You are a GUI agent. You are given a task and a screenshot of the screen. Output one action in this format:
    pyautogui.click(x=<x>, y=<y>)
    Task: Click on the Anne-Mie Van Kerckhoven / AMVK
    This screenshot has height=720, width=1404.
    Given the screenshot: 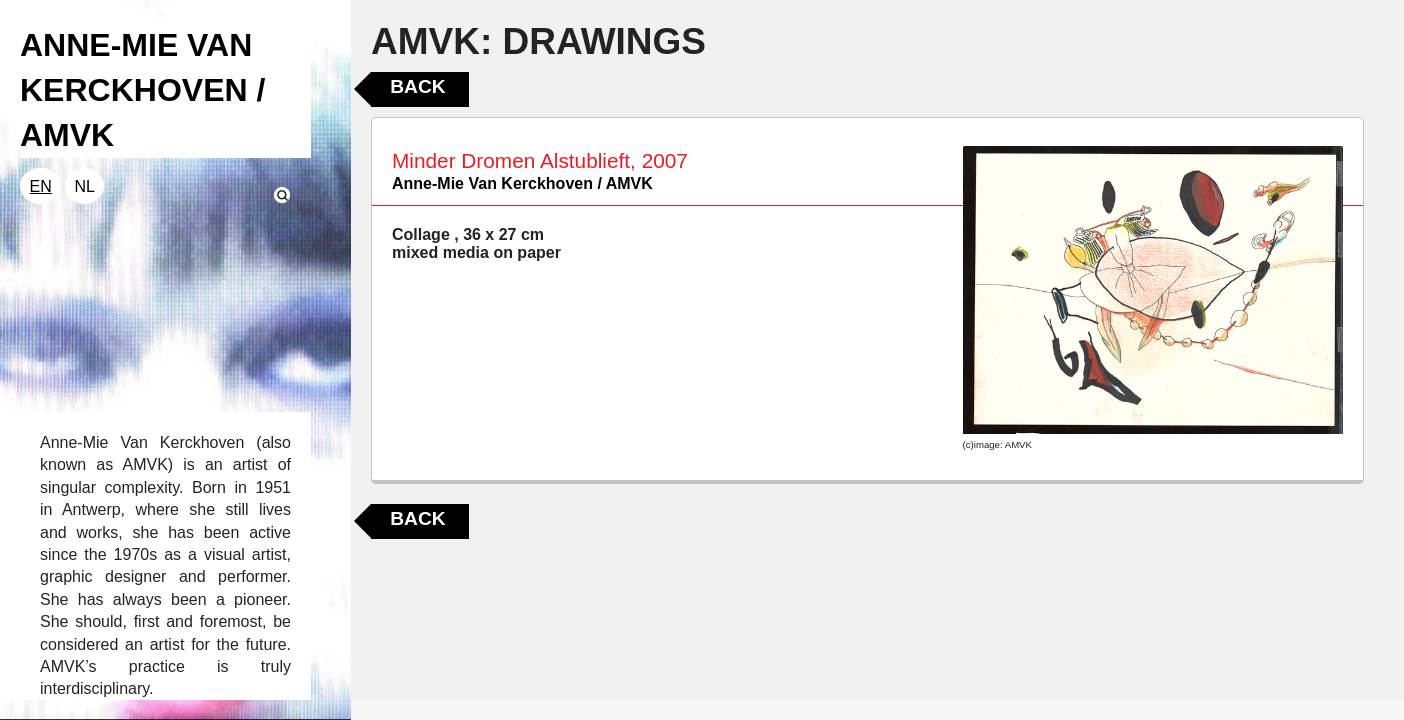 What is the action you would take?
    pyautogui.click(x=522, y=183)
    